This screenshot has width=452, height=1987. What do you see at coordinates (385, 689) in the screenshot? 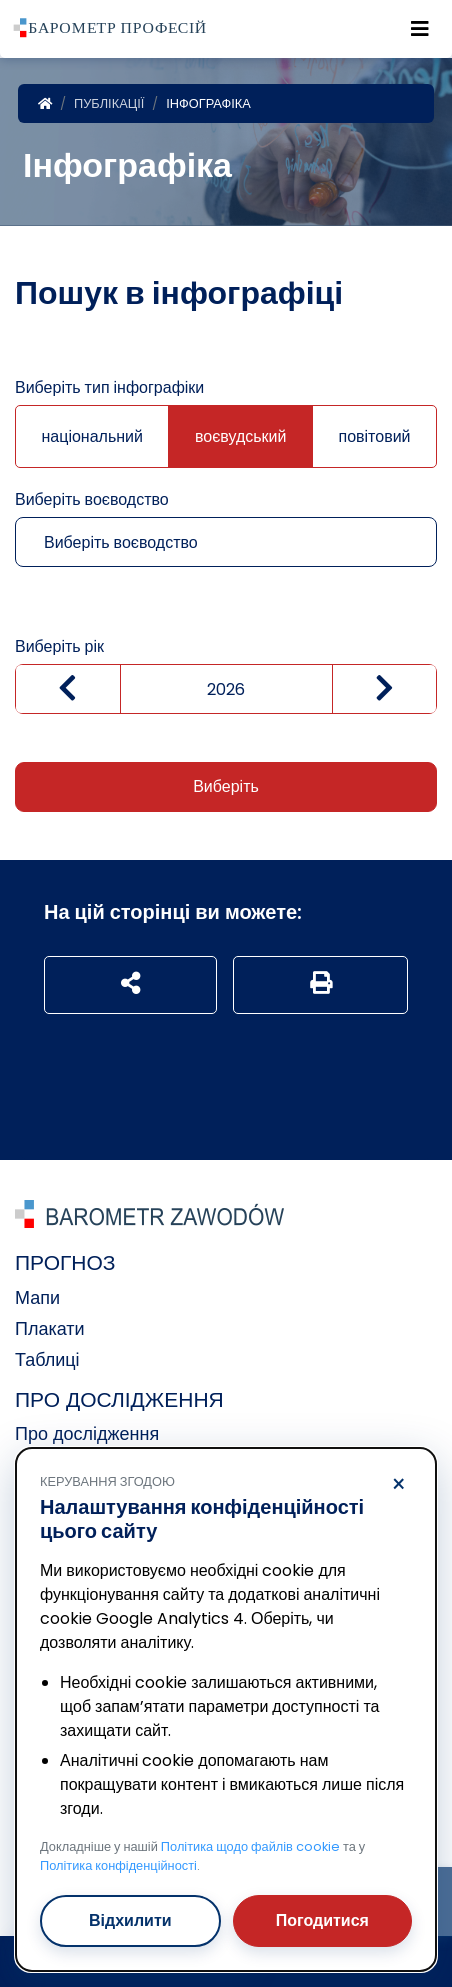
I see `[zwiększ wartość]` at bounding box center [385, 689].